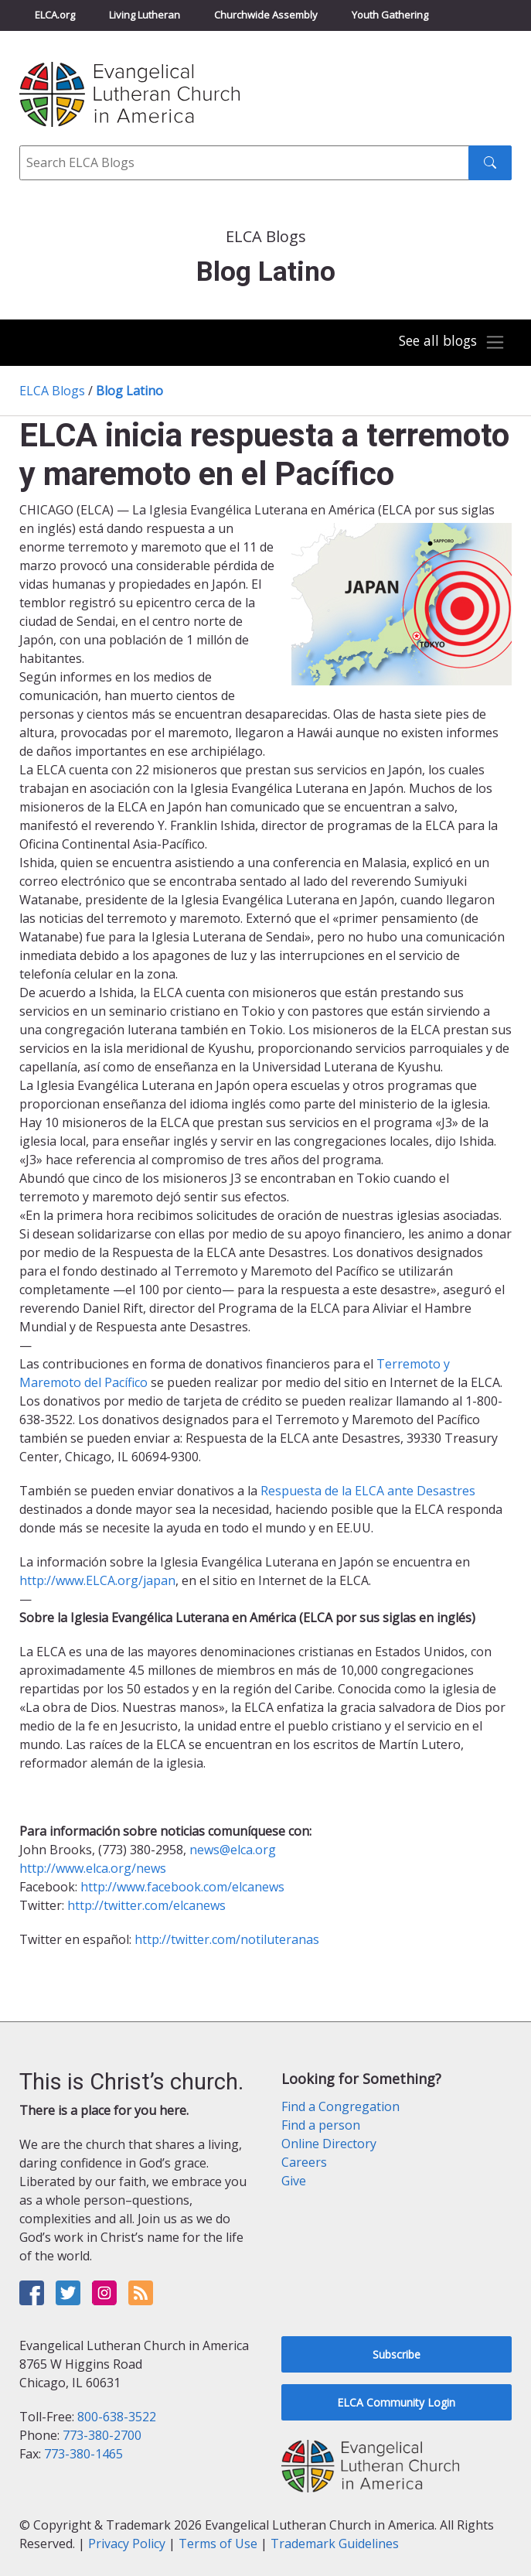 The image size is (531, 2576). Describe the element at coordinates (226, 1939) in the screenshot. I see `http://twitter.com/notiluteranas` at that location.